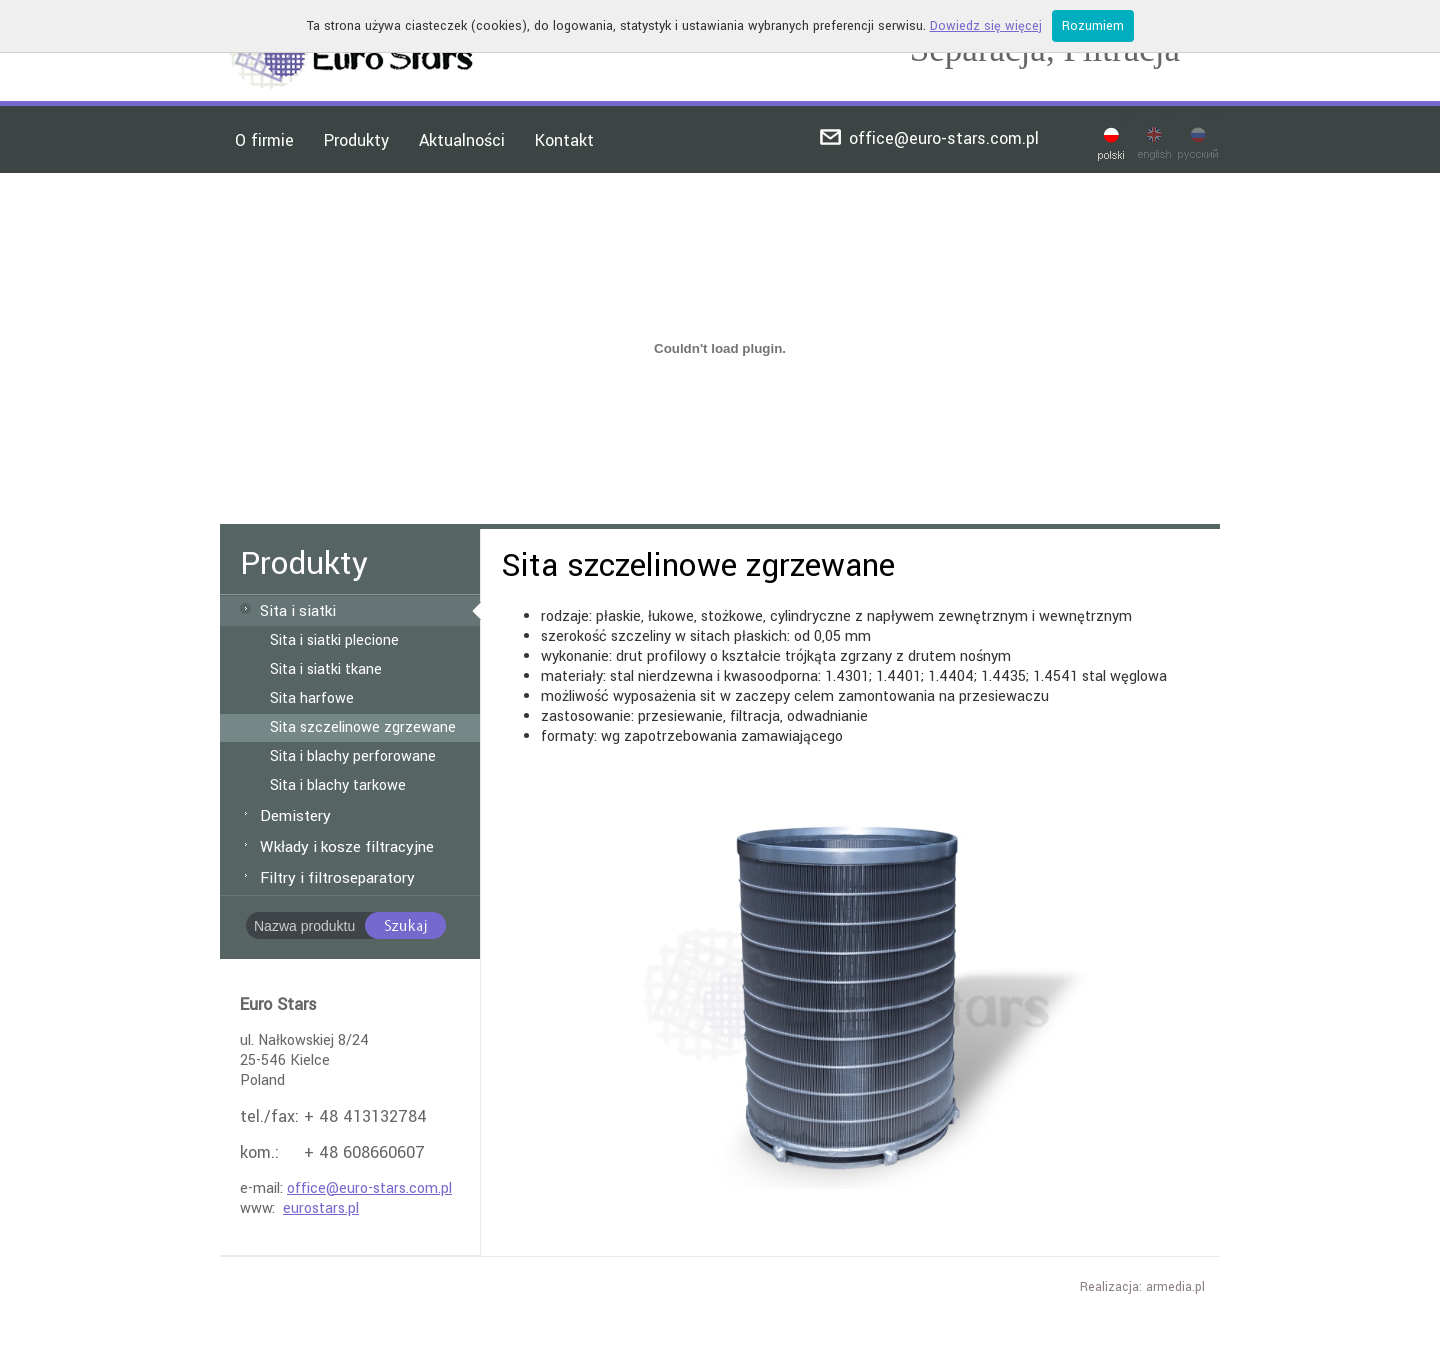 The height and width of the screenshot is (1347, 1440). What do you see at coordinates (1168, 116) in the screenshot?
I see `en` at bounding box center [1168, 116].